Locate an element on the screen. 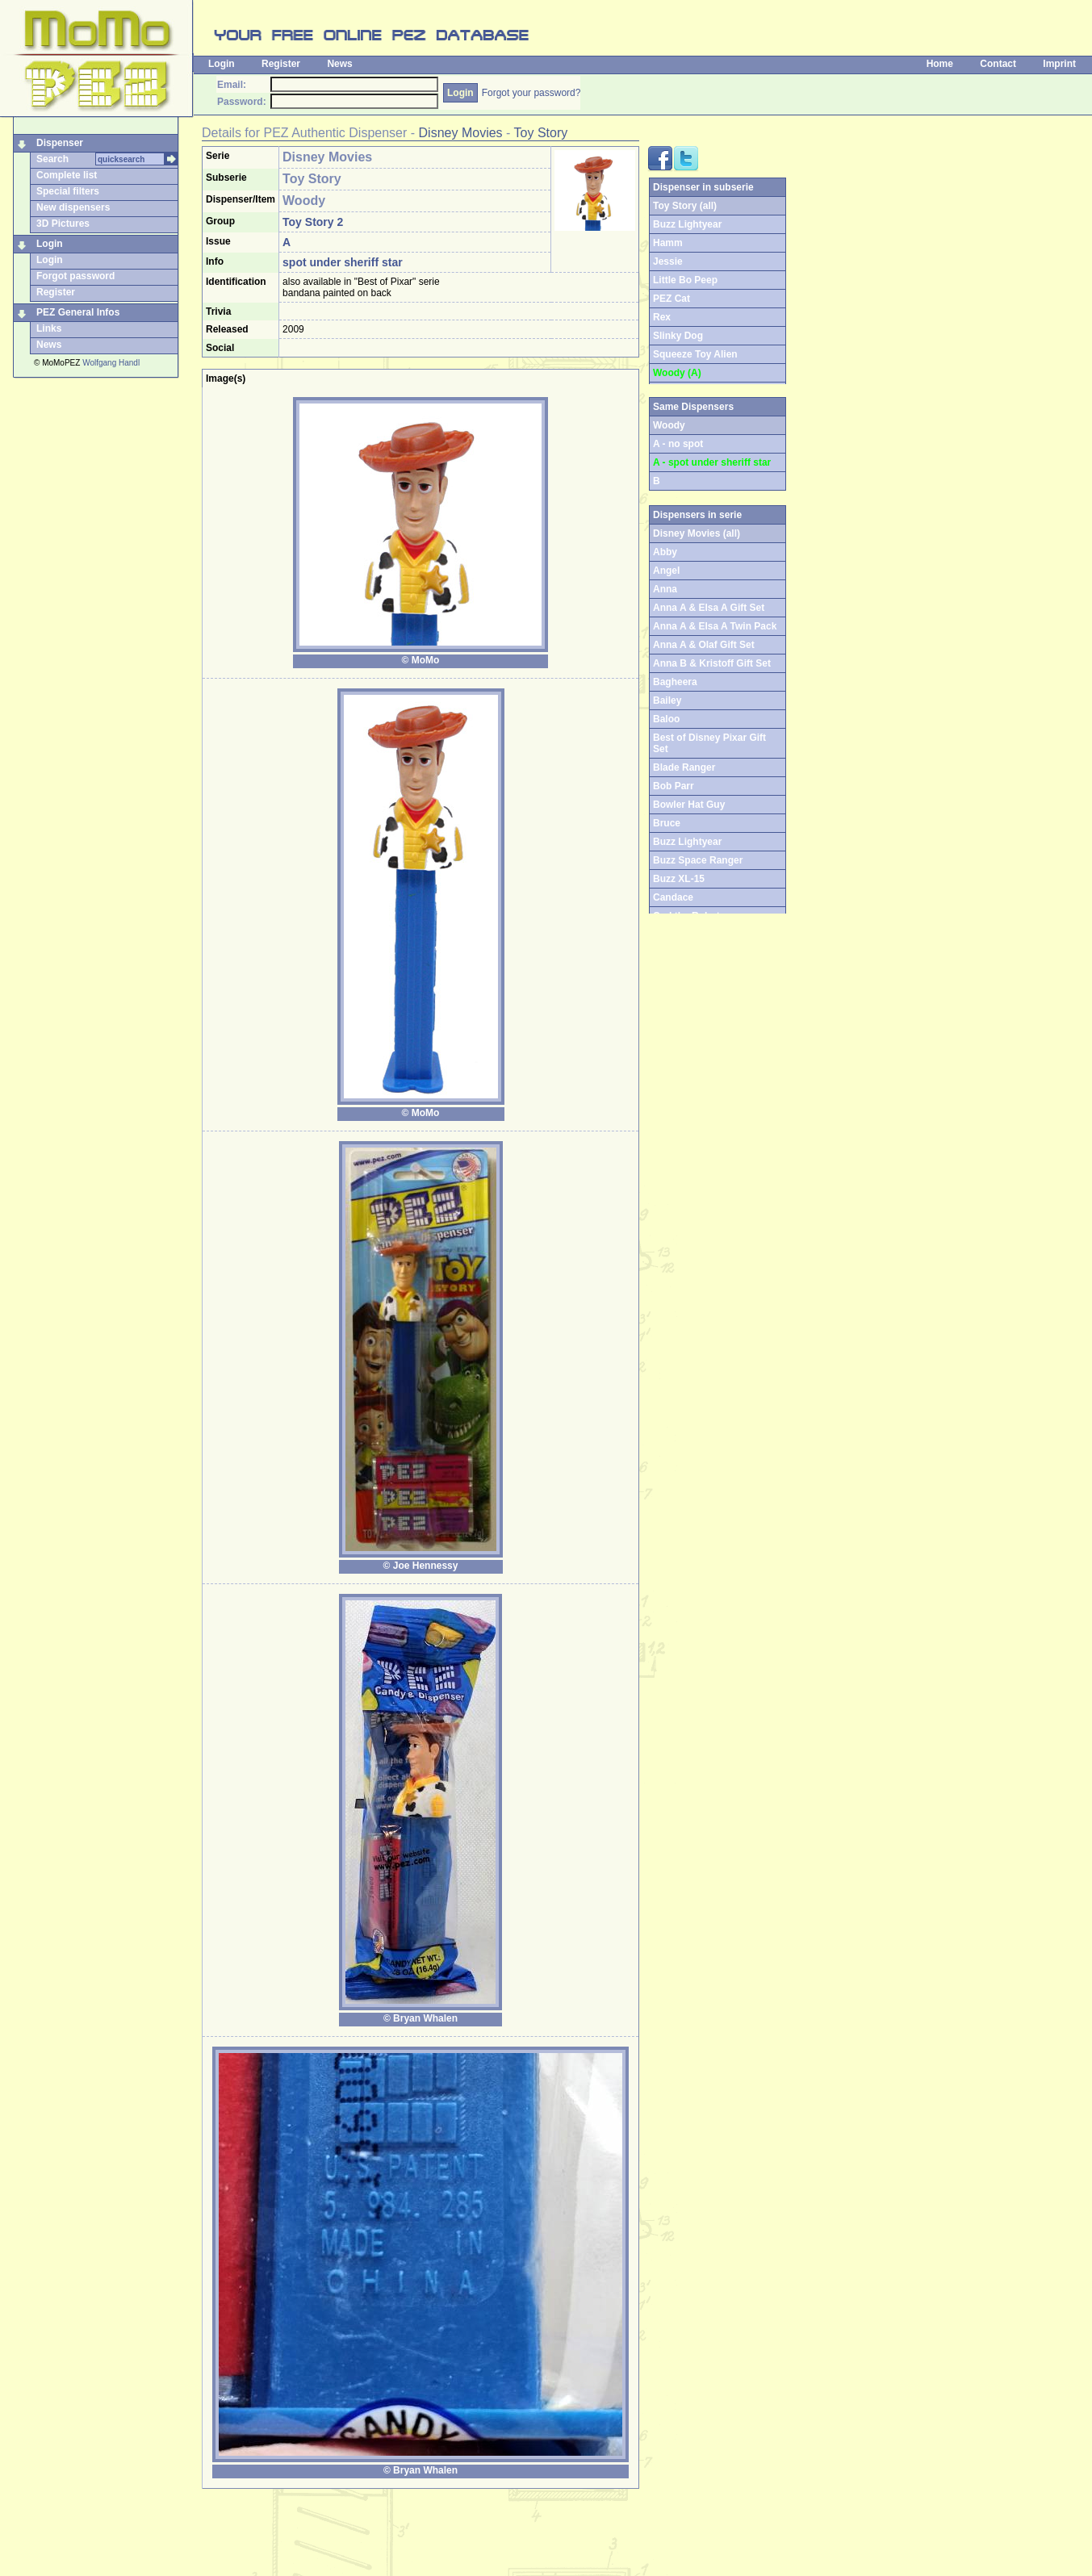 This screenshot has height=2576, width=1092. Anna A & Elsa A Twin Pack is located at coordinates (714, 626).